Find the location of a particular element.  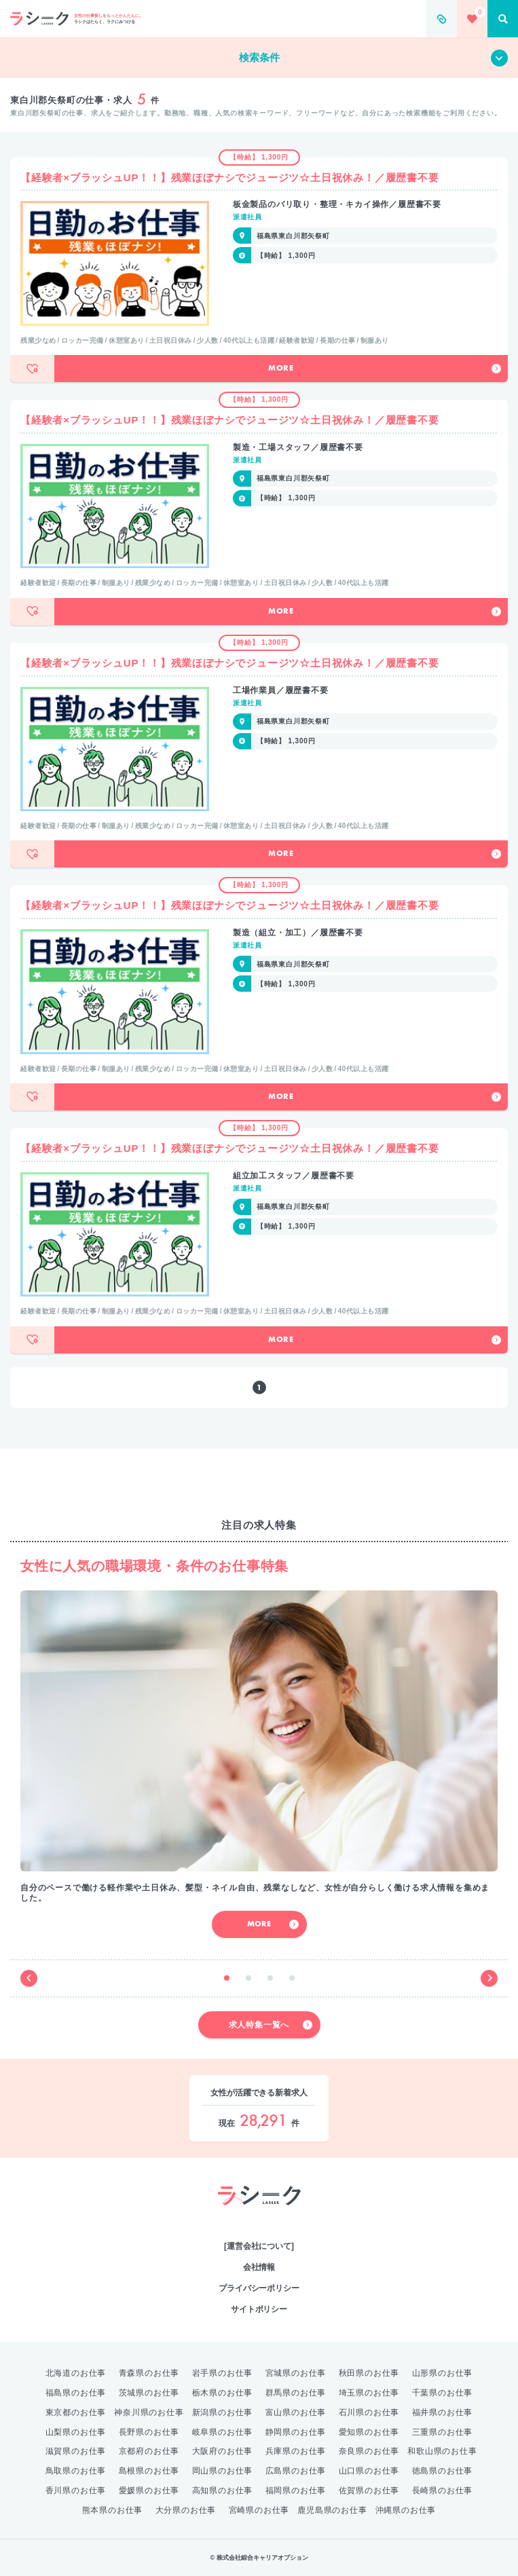

山梨県のお仕事 is located at coordinates (76, 2432).